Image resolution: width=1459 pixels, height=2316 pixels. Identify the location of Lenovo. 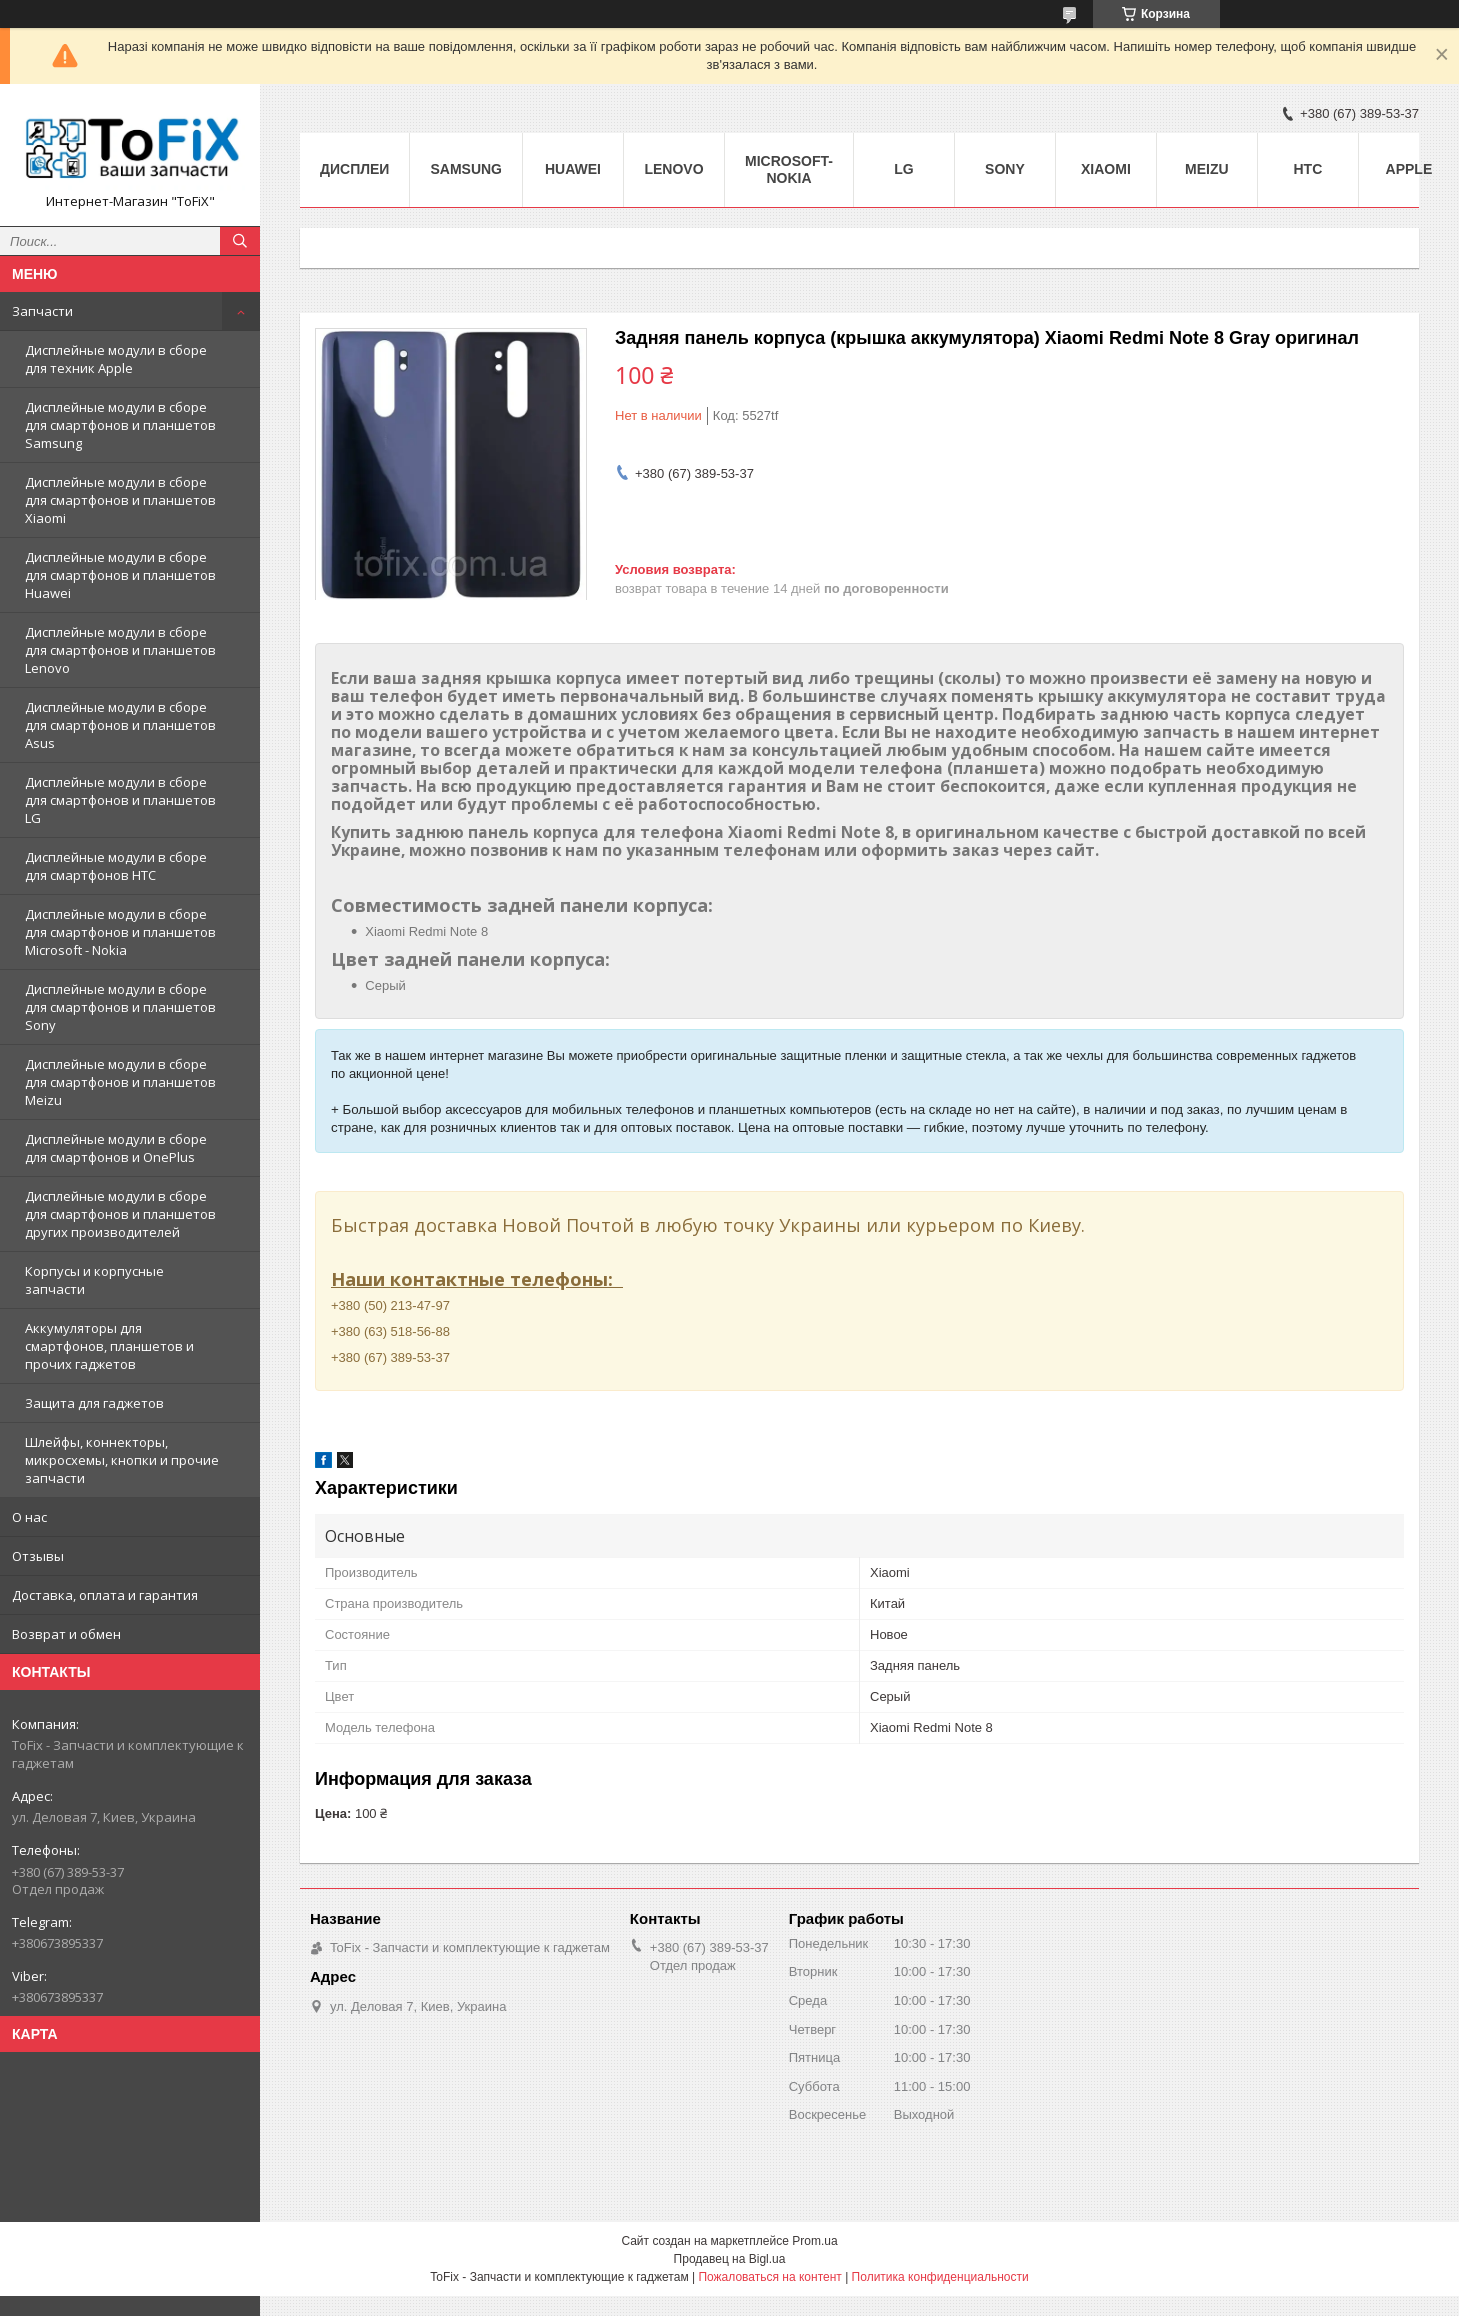
(673, 169).